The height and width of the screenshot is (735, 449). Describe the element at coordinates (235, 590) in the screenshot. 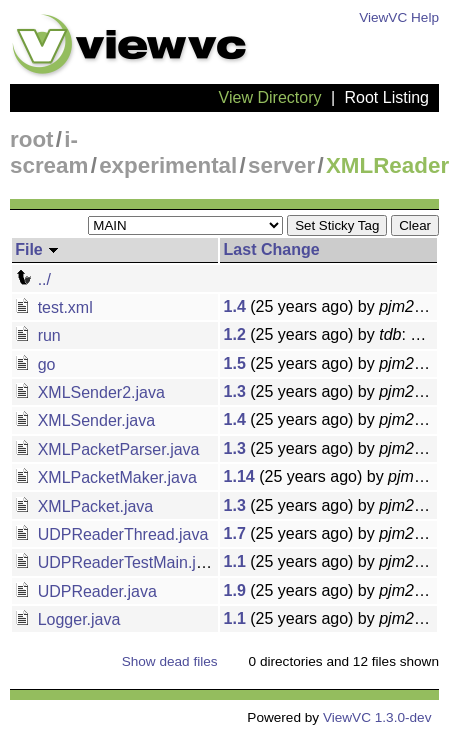

I see `1.9` at that location.